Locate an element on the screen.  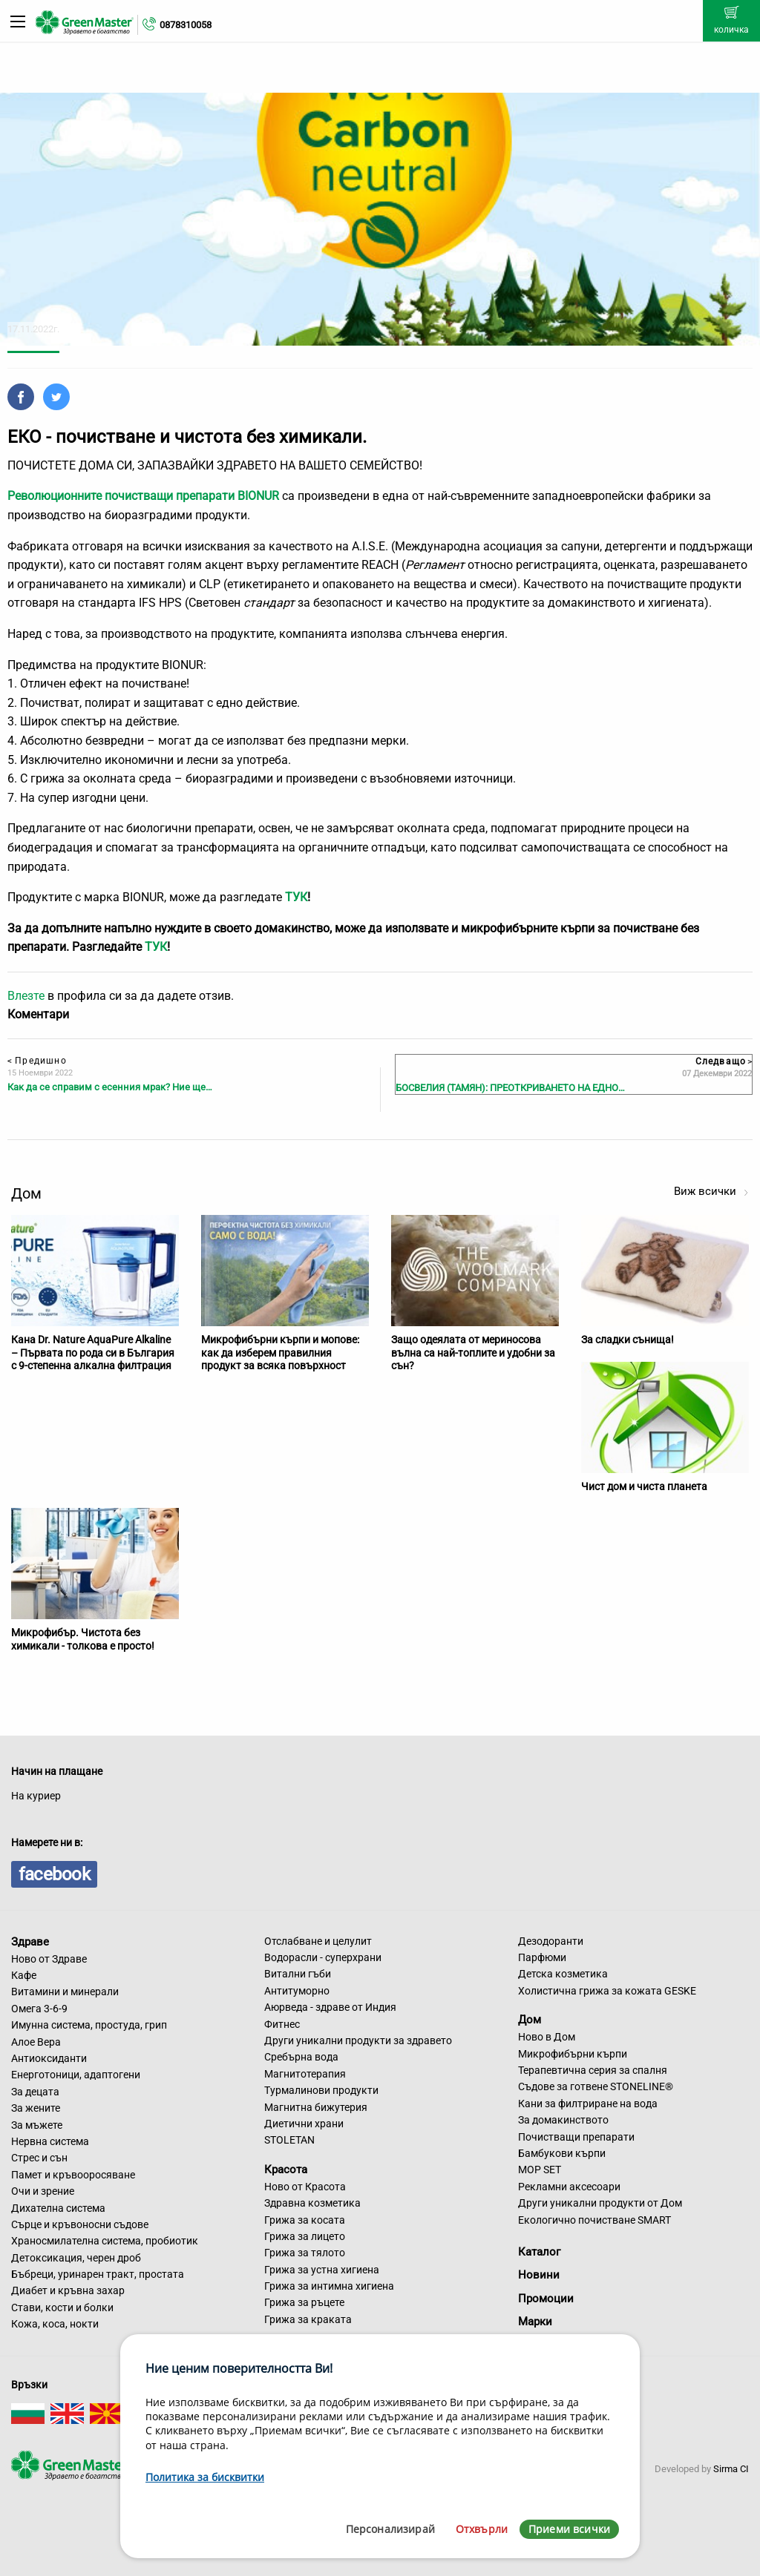
Грижа за устна хигиена is located at coordinates (321, 2270).